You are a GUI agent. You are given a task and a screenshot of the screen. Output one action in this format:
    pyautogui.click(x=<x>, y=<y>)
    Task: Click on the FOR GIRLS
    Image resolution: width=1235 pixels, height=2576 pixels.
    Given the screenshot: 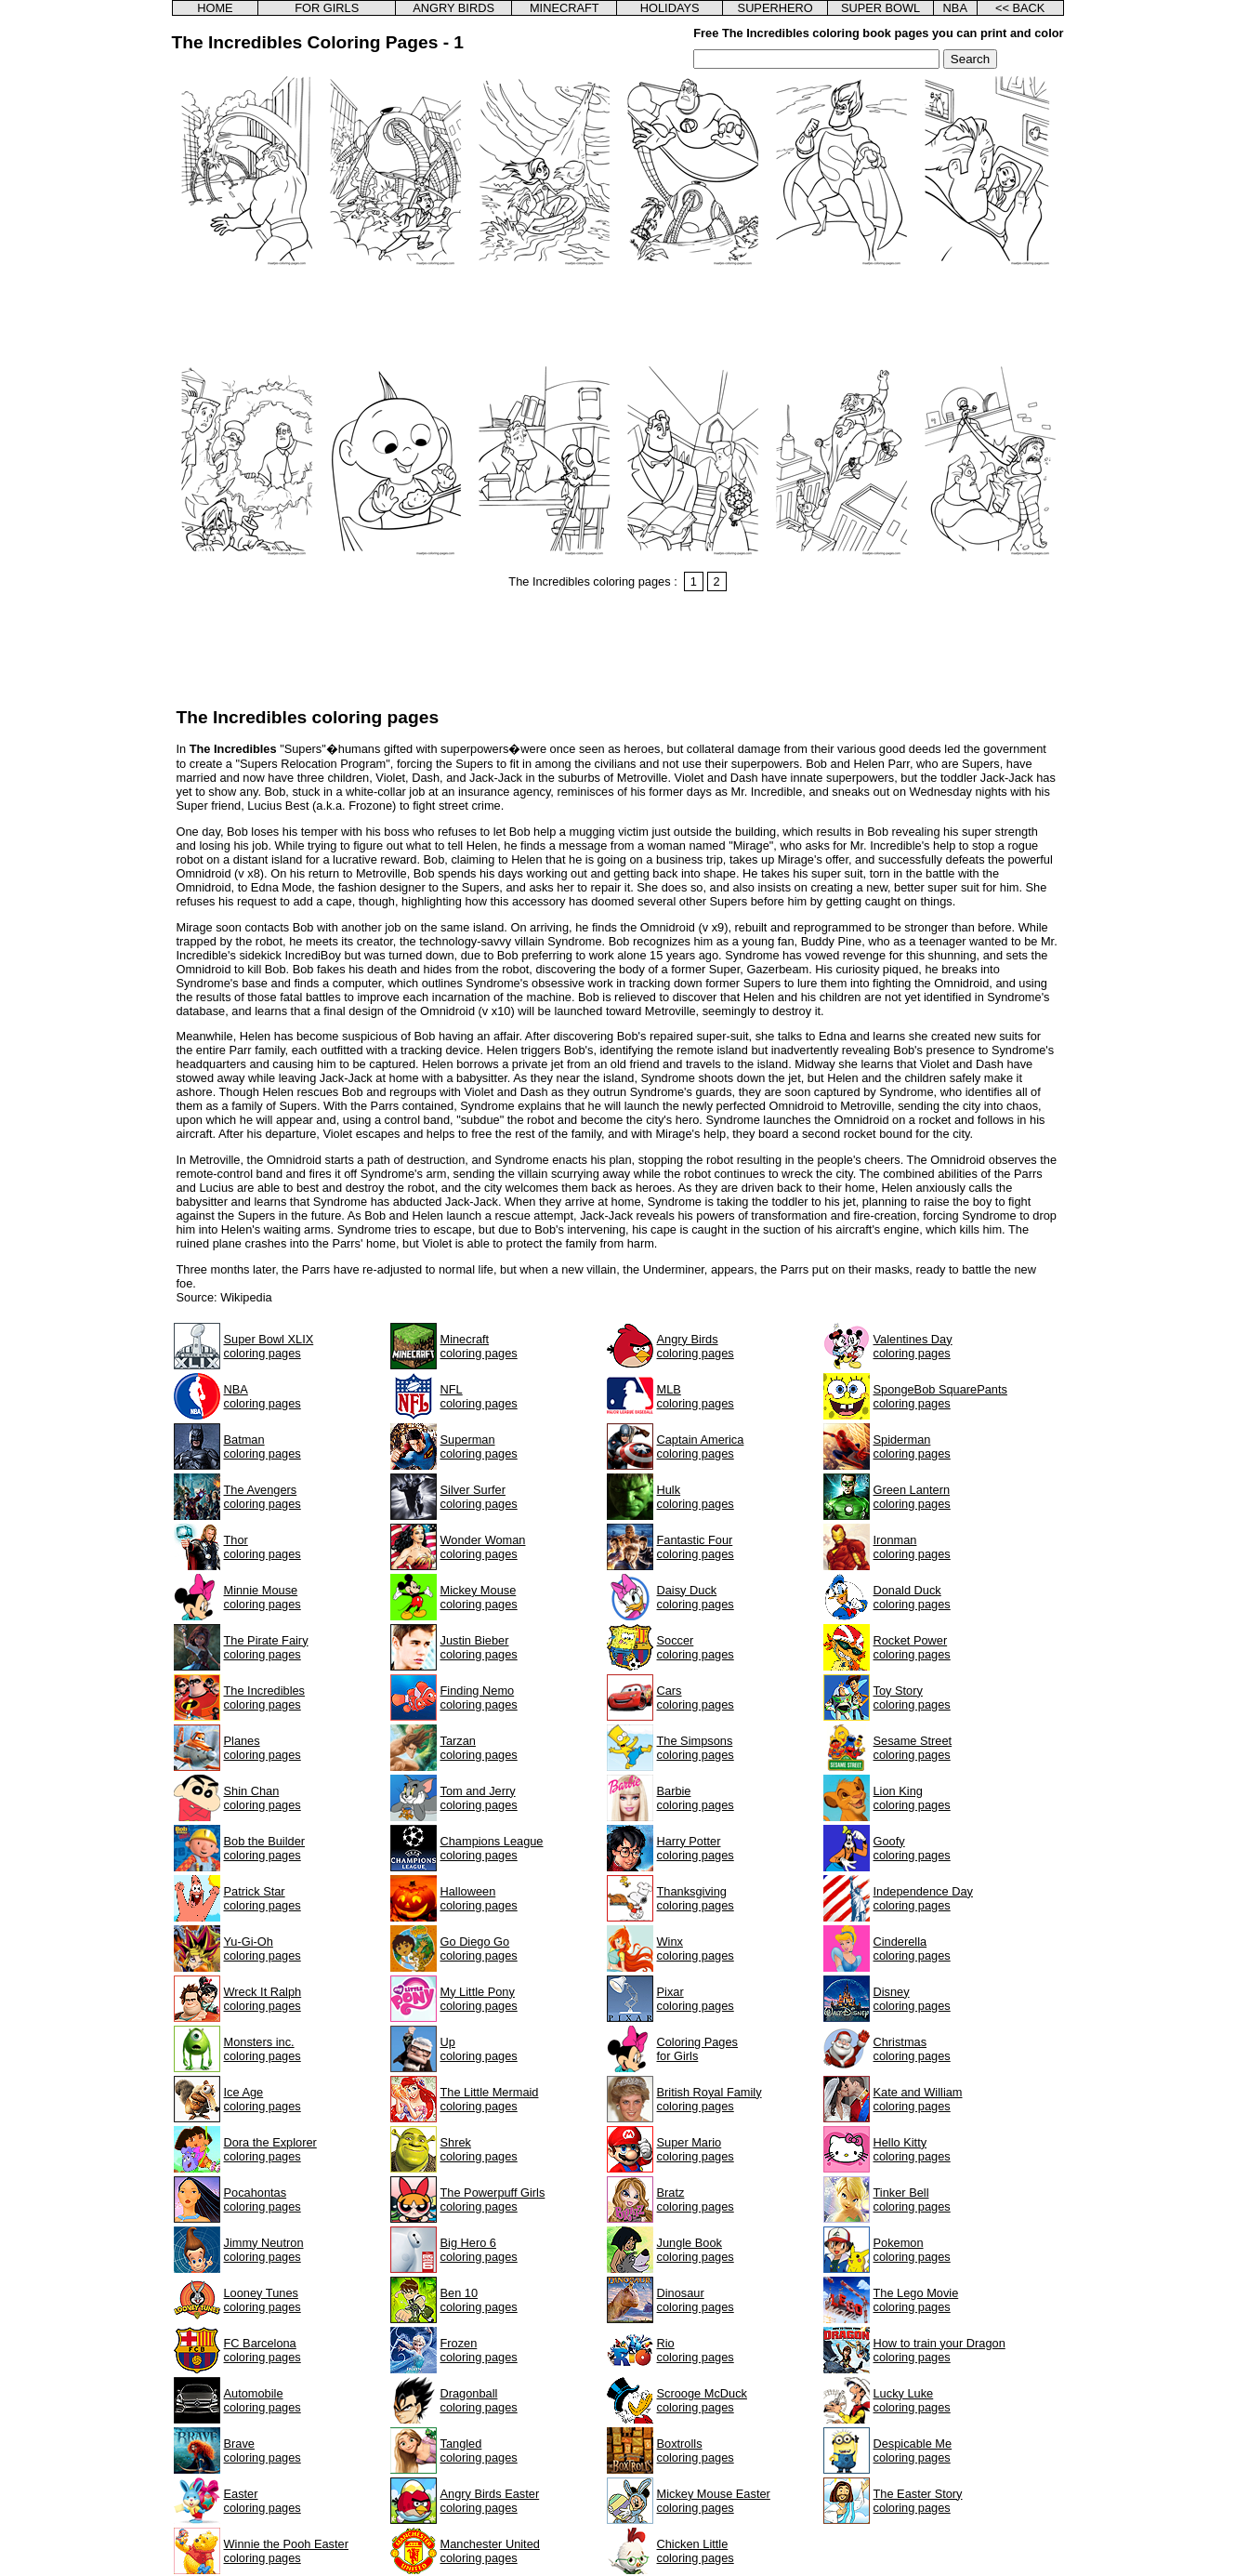 What is the action you would take?
    pyautogui.click(x=327, y=8)
    